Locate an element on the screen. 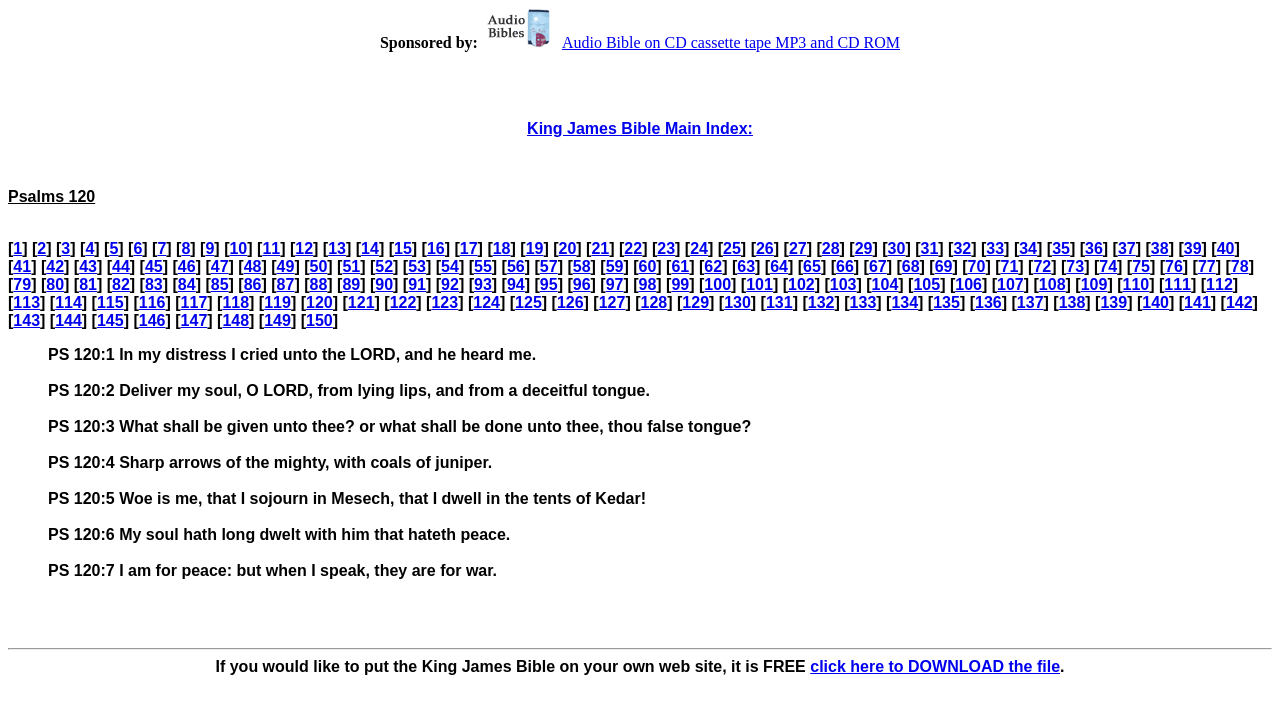  145 is located at coordinates (110, 320).